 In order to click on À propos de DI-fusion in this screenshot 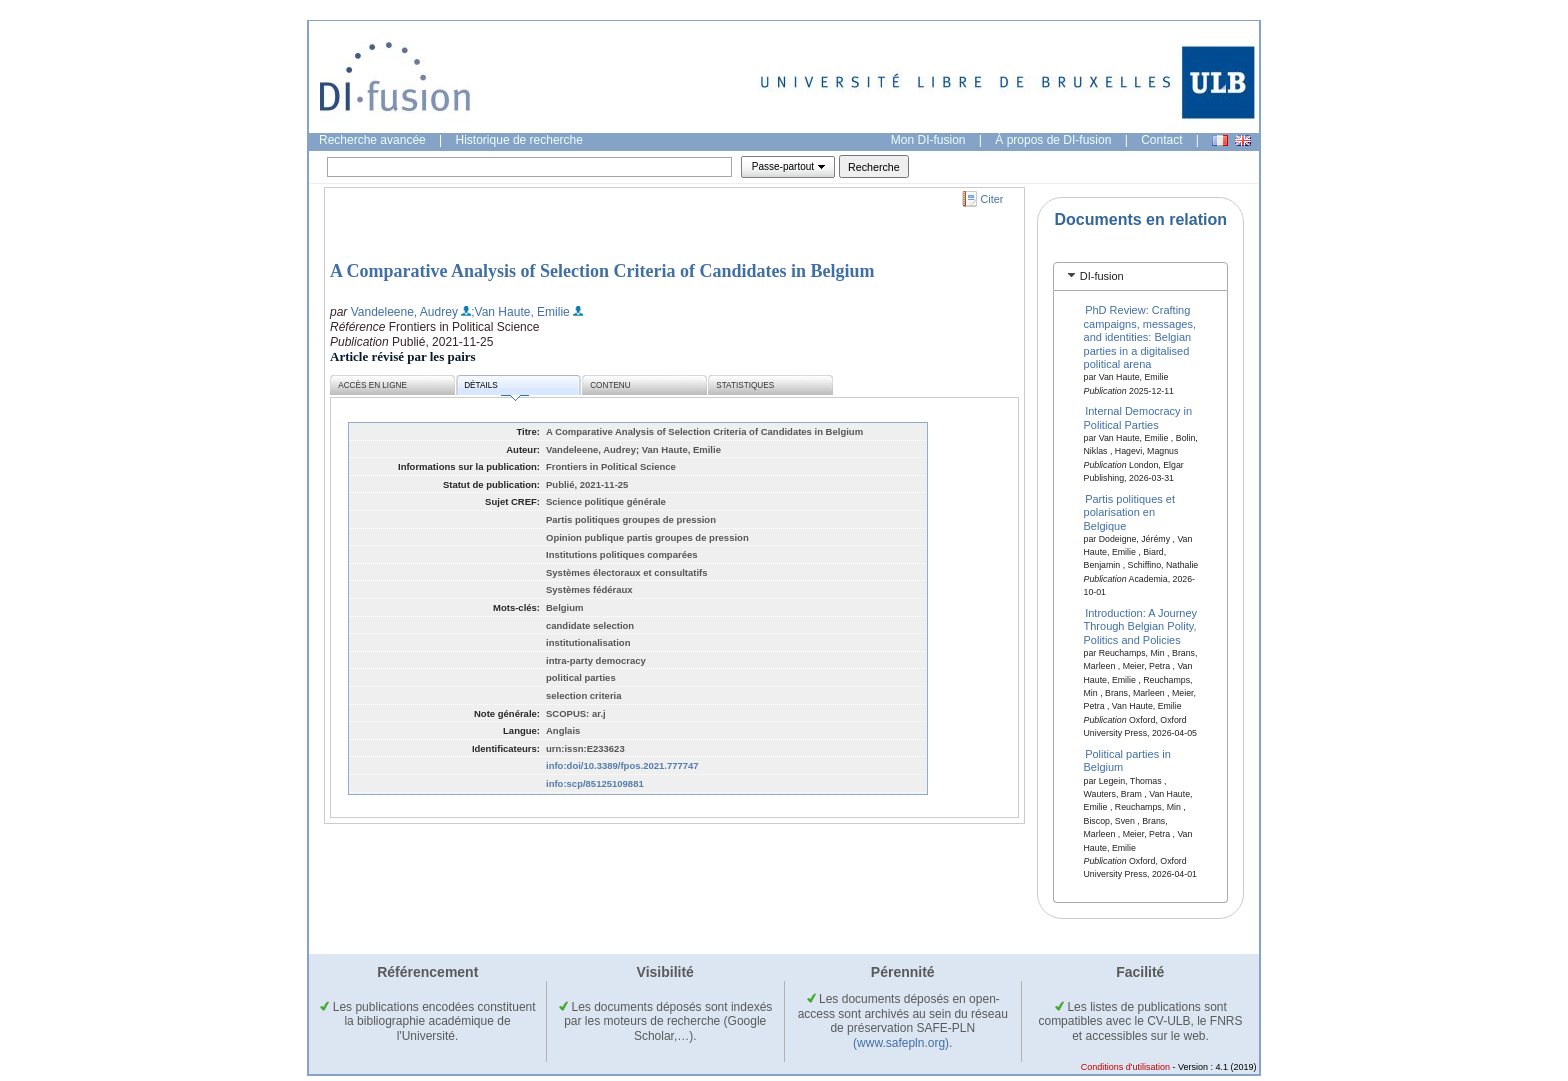, I will do `click(1053, 140)`.